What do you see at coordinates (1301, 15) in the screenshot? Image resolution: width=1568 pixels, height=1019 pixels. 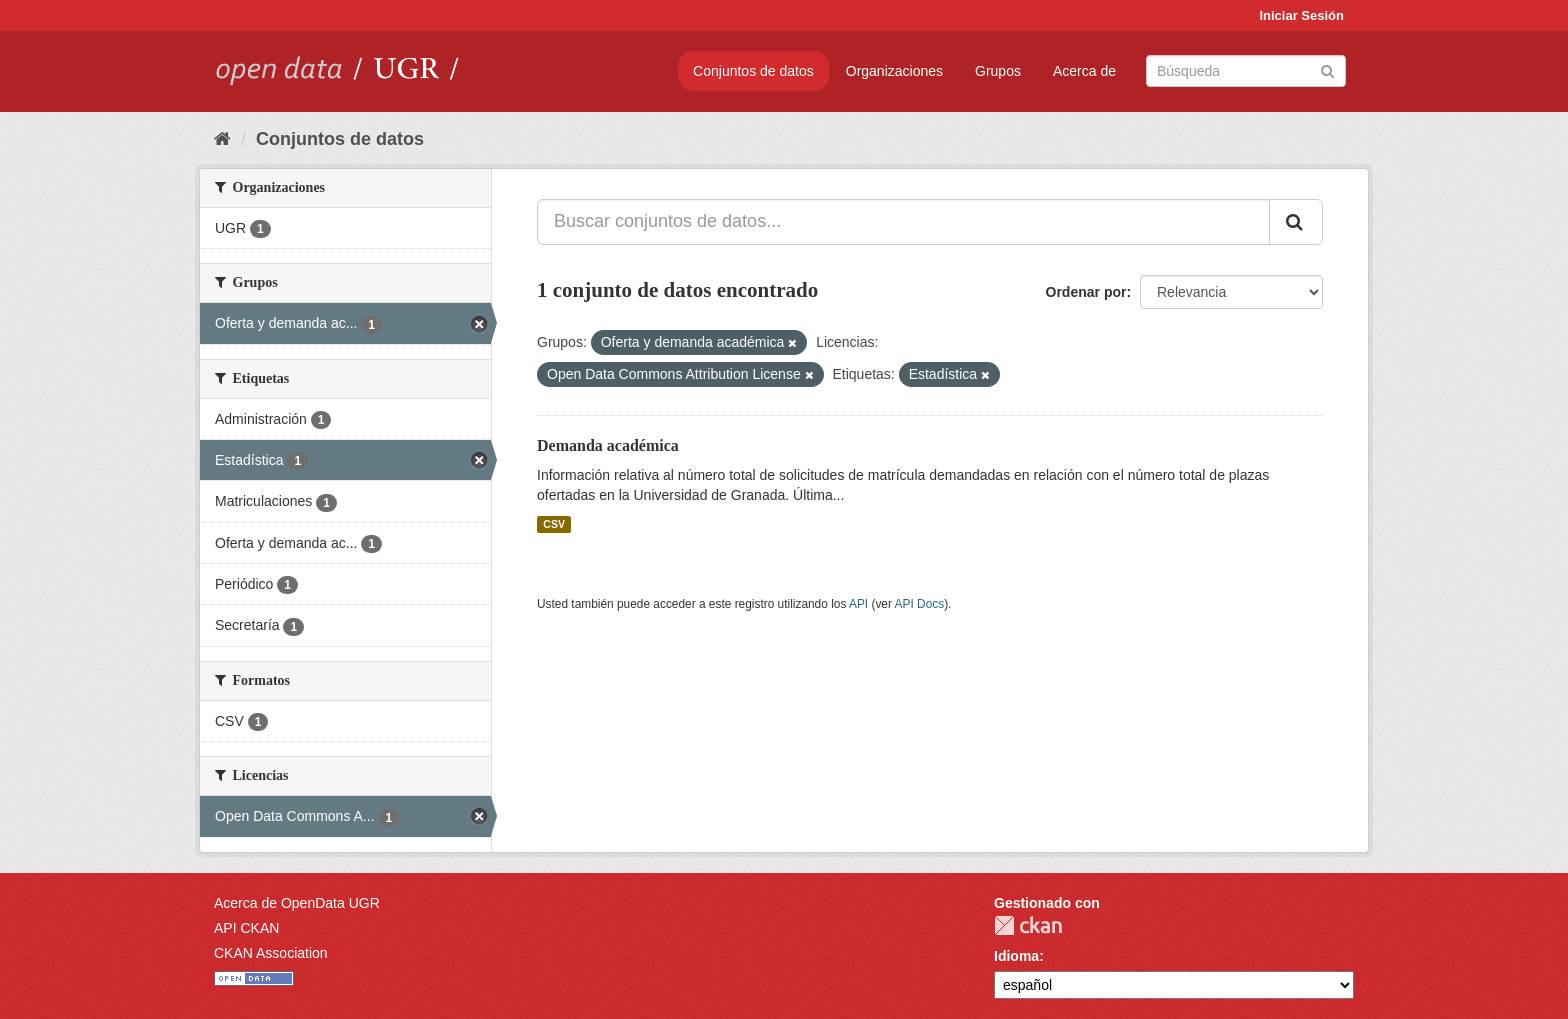 I see `Iniciar Sesión` at bounding box center [1301, 15].